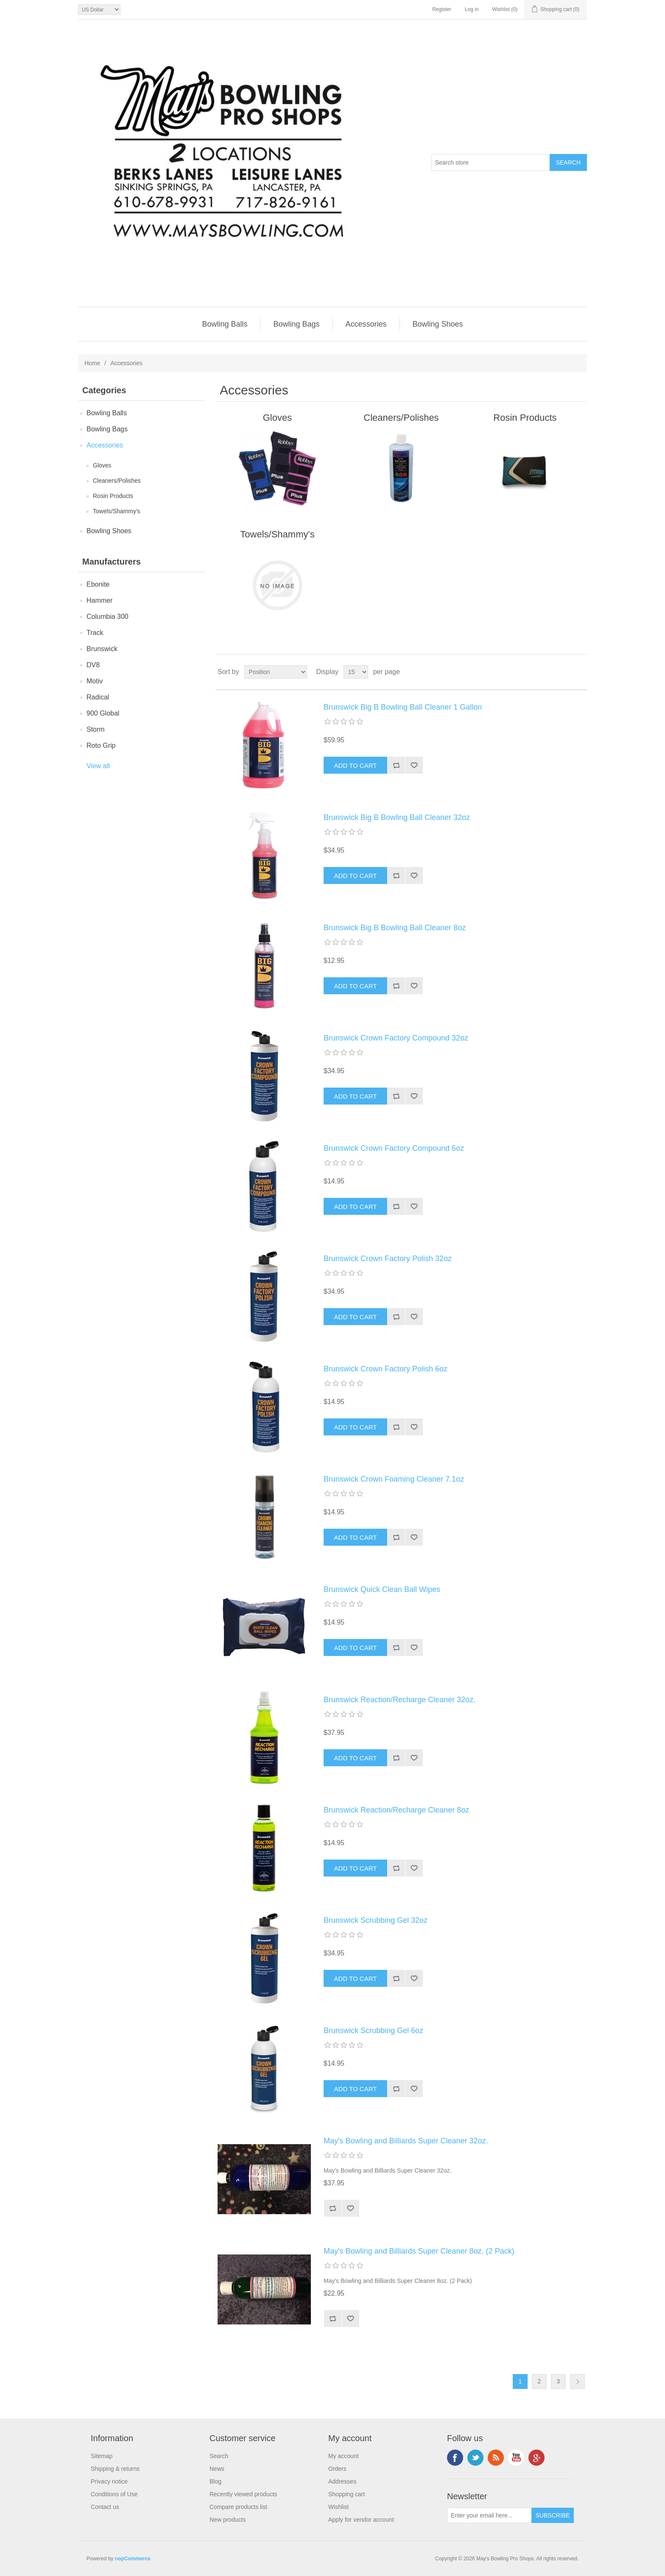  What do you see at coordinates (343, 2456) in the screenshot?
I see `My account` at bounding box center [343, 2456].